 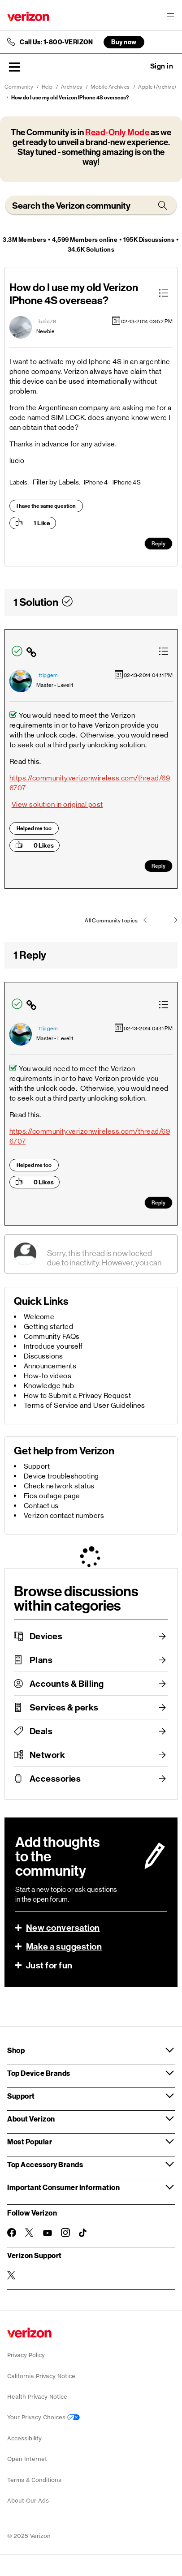 I want to click on iPhone 4, so click(x=96, y=482).